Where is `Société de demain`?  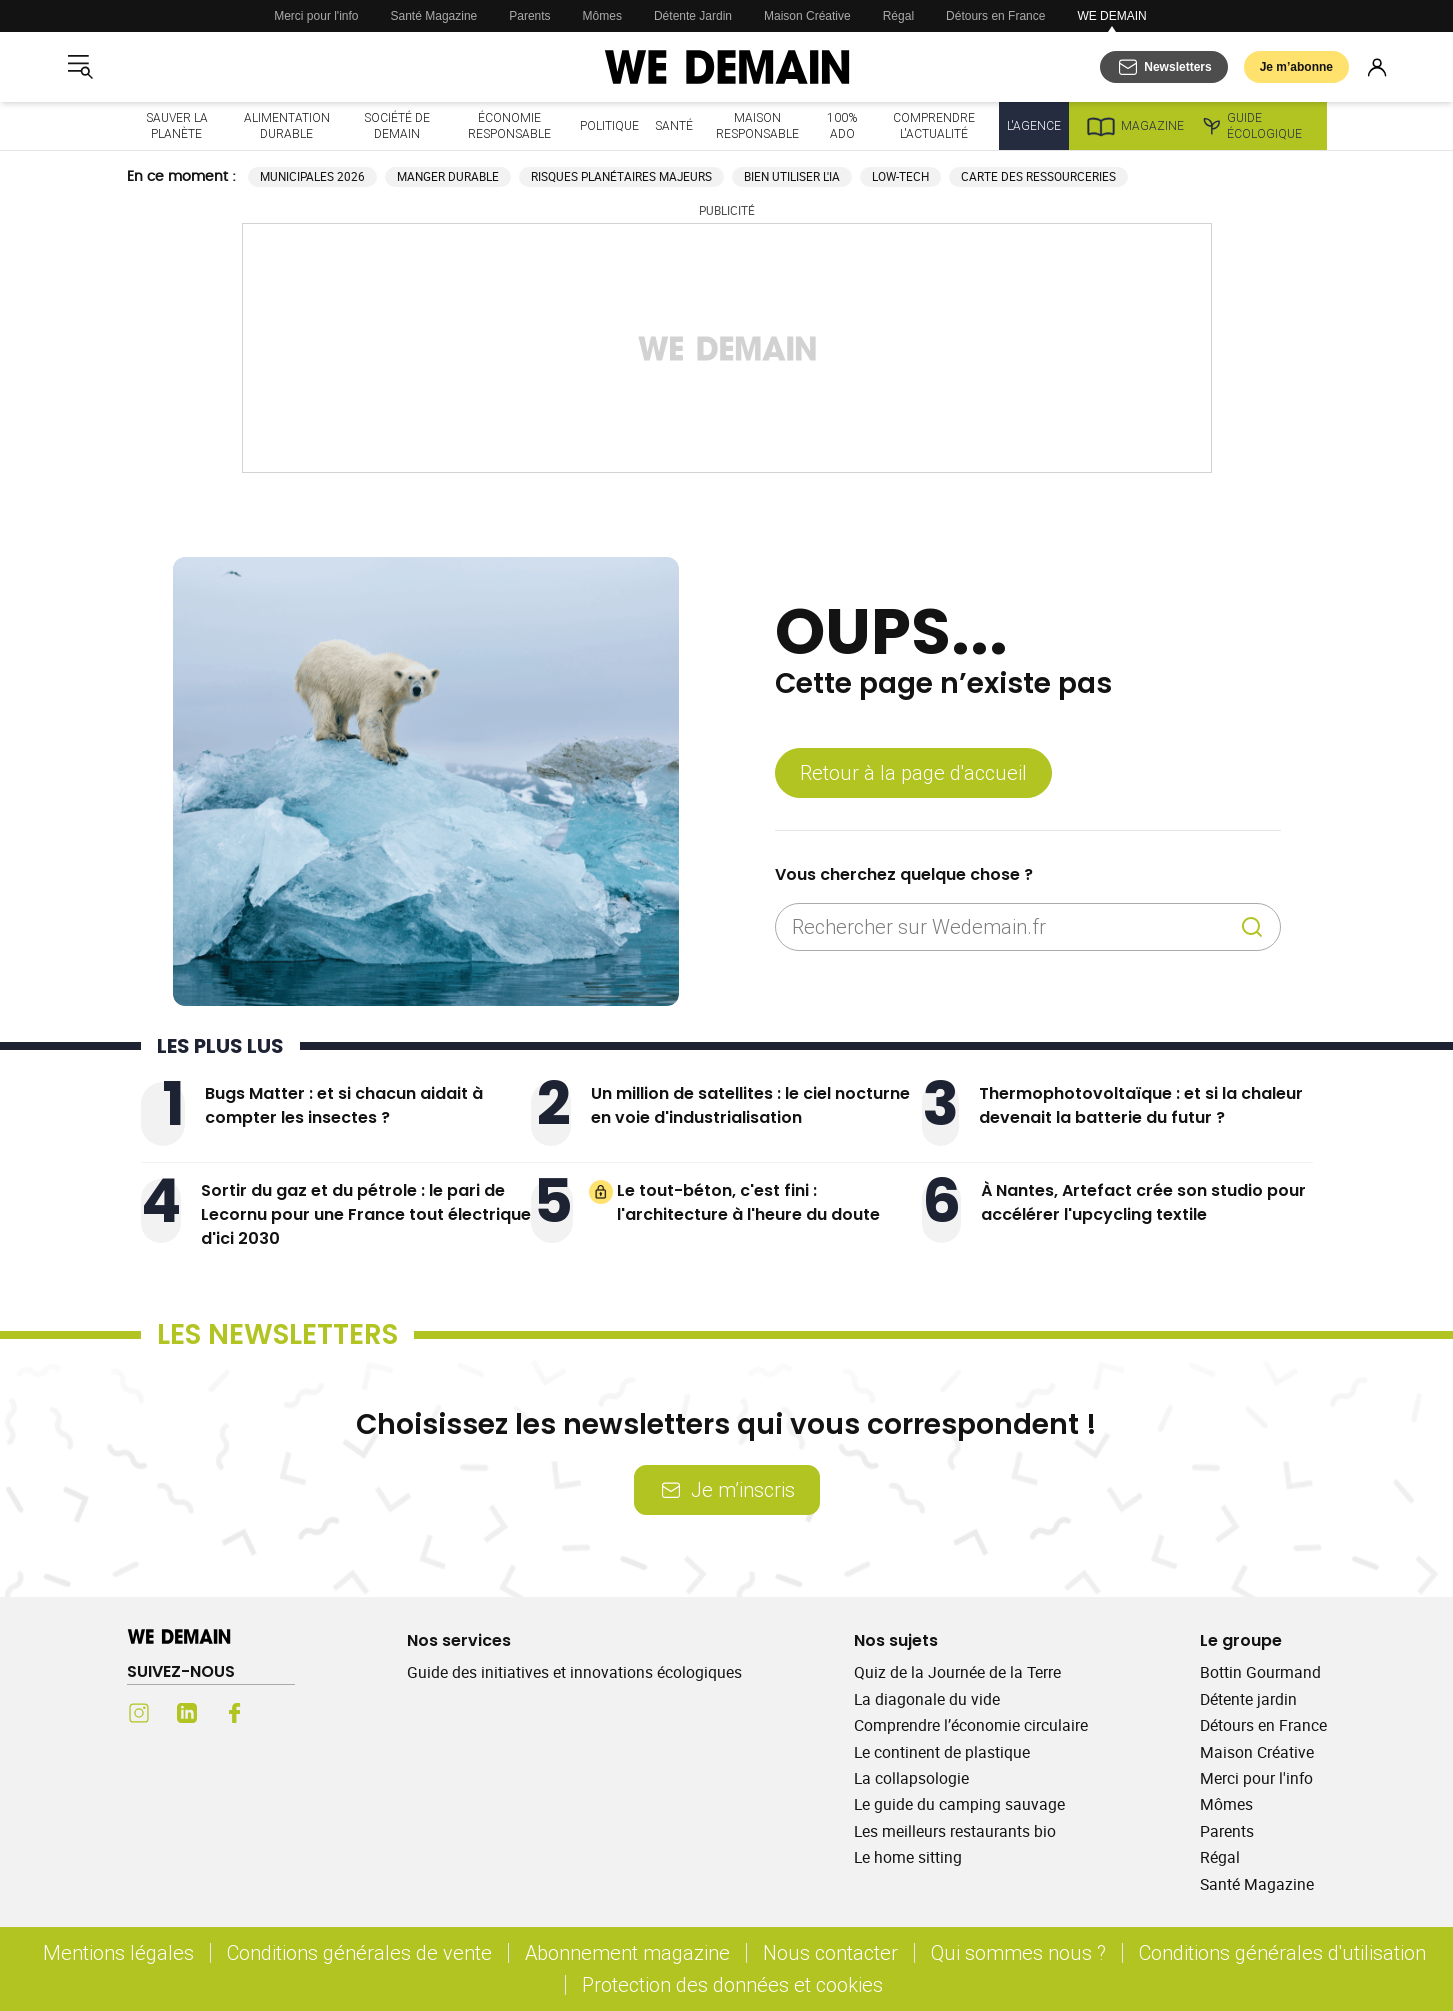 Société de demain is located at coordinates (397, 125).